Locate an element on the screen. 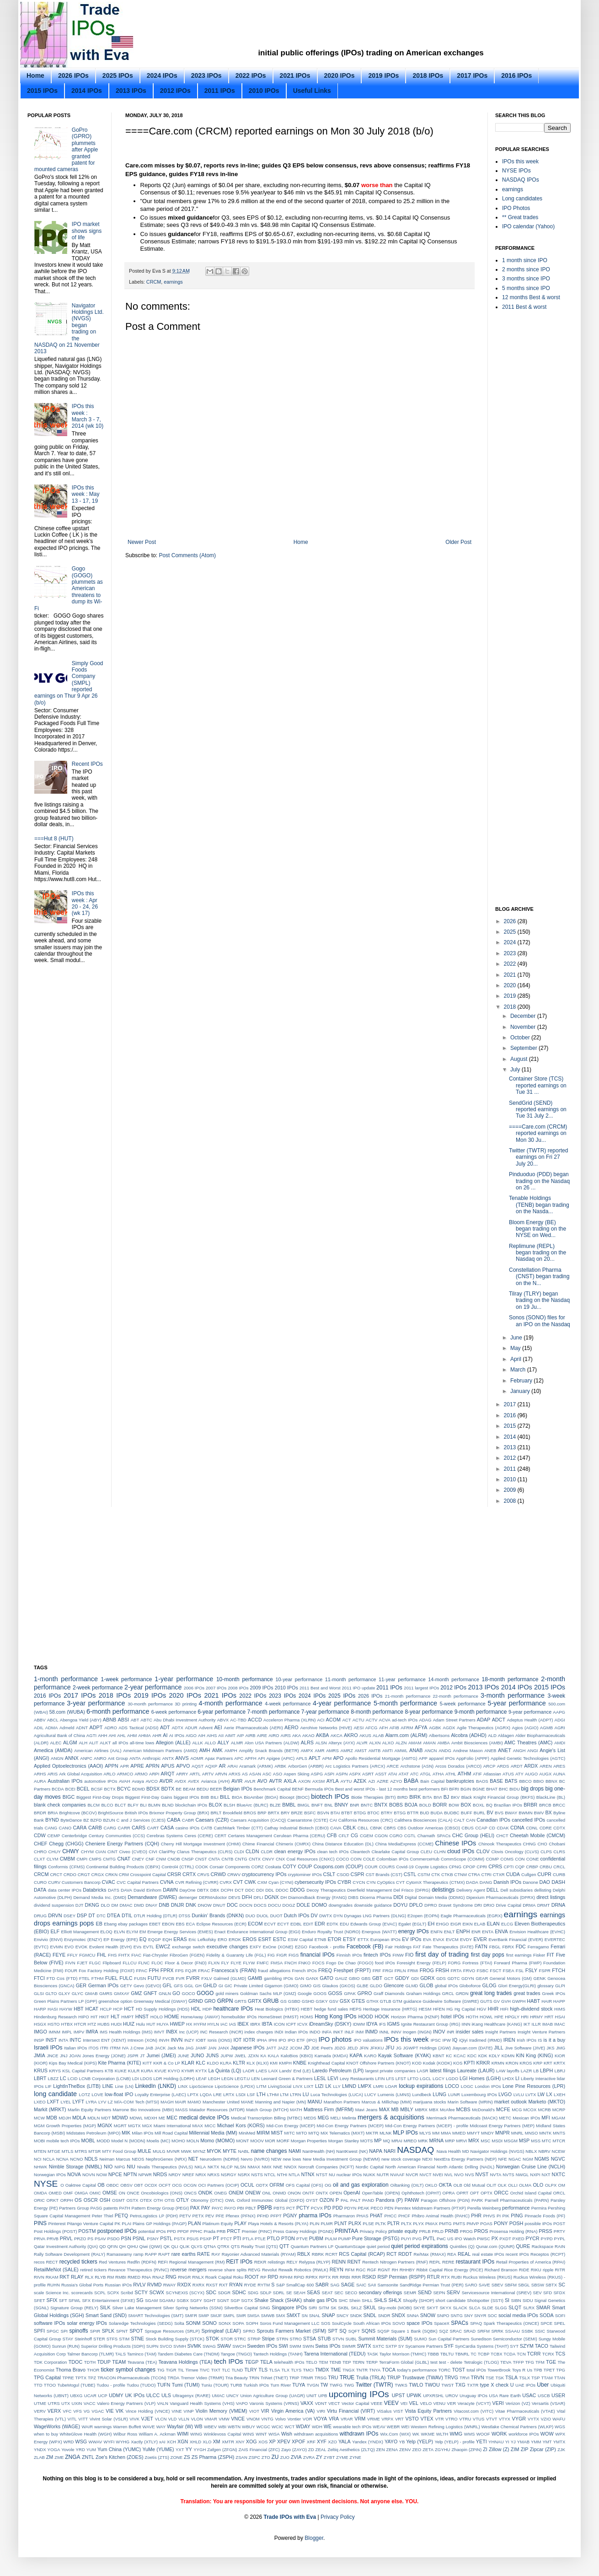  ADNT is located at coordinates (82, 1727).